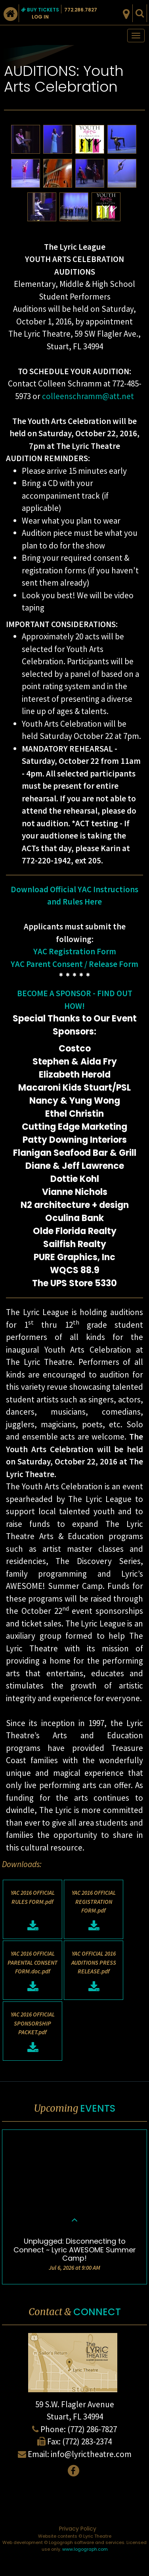 This screenshot has height=2576, width=149. I want to click on www.logograph.com, so click(85, 2549).